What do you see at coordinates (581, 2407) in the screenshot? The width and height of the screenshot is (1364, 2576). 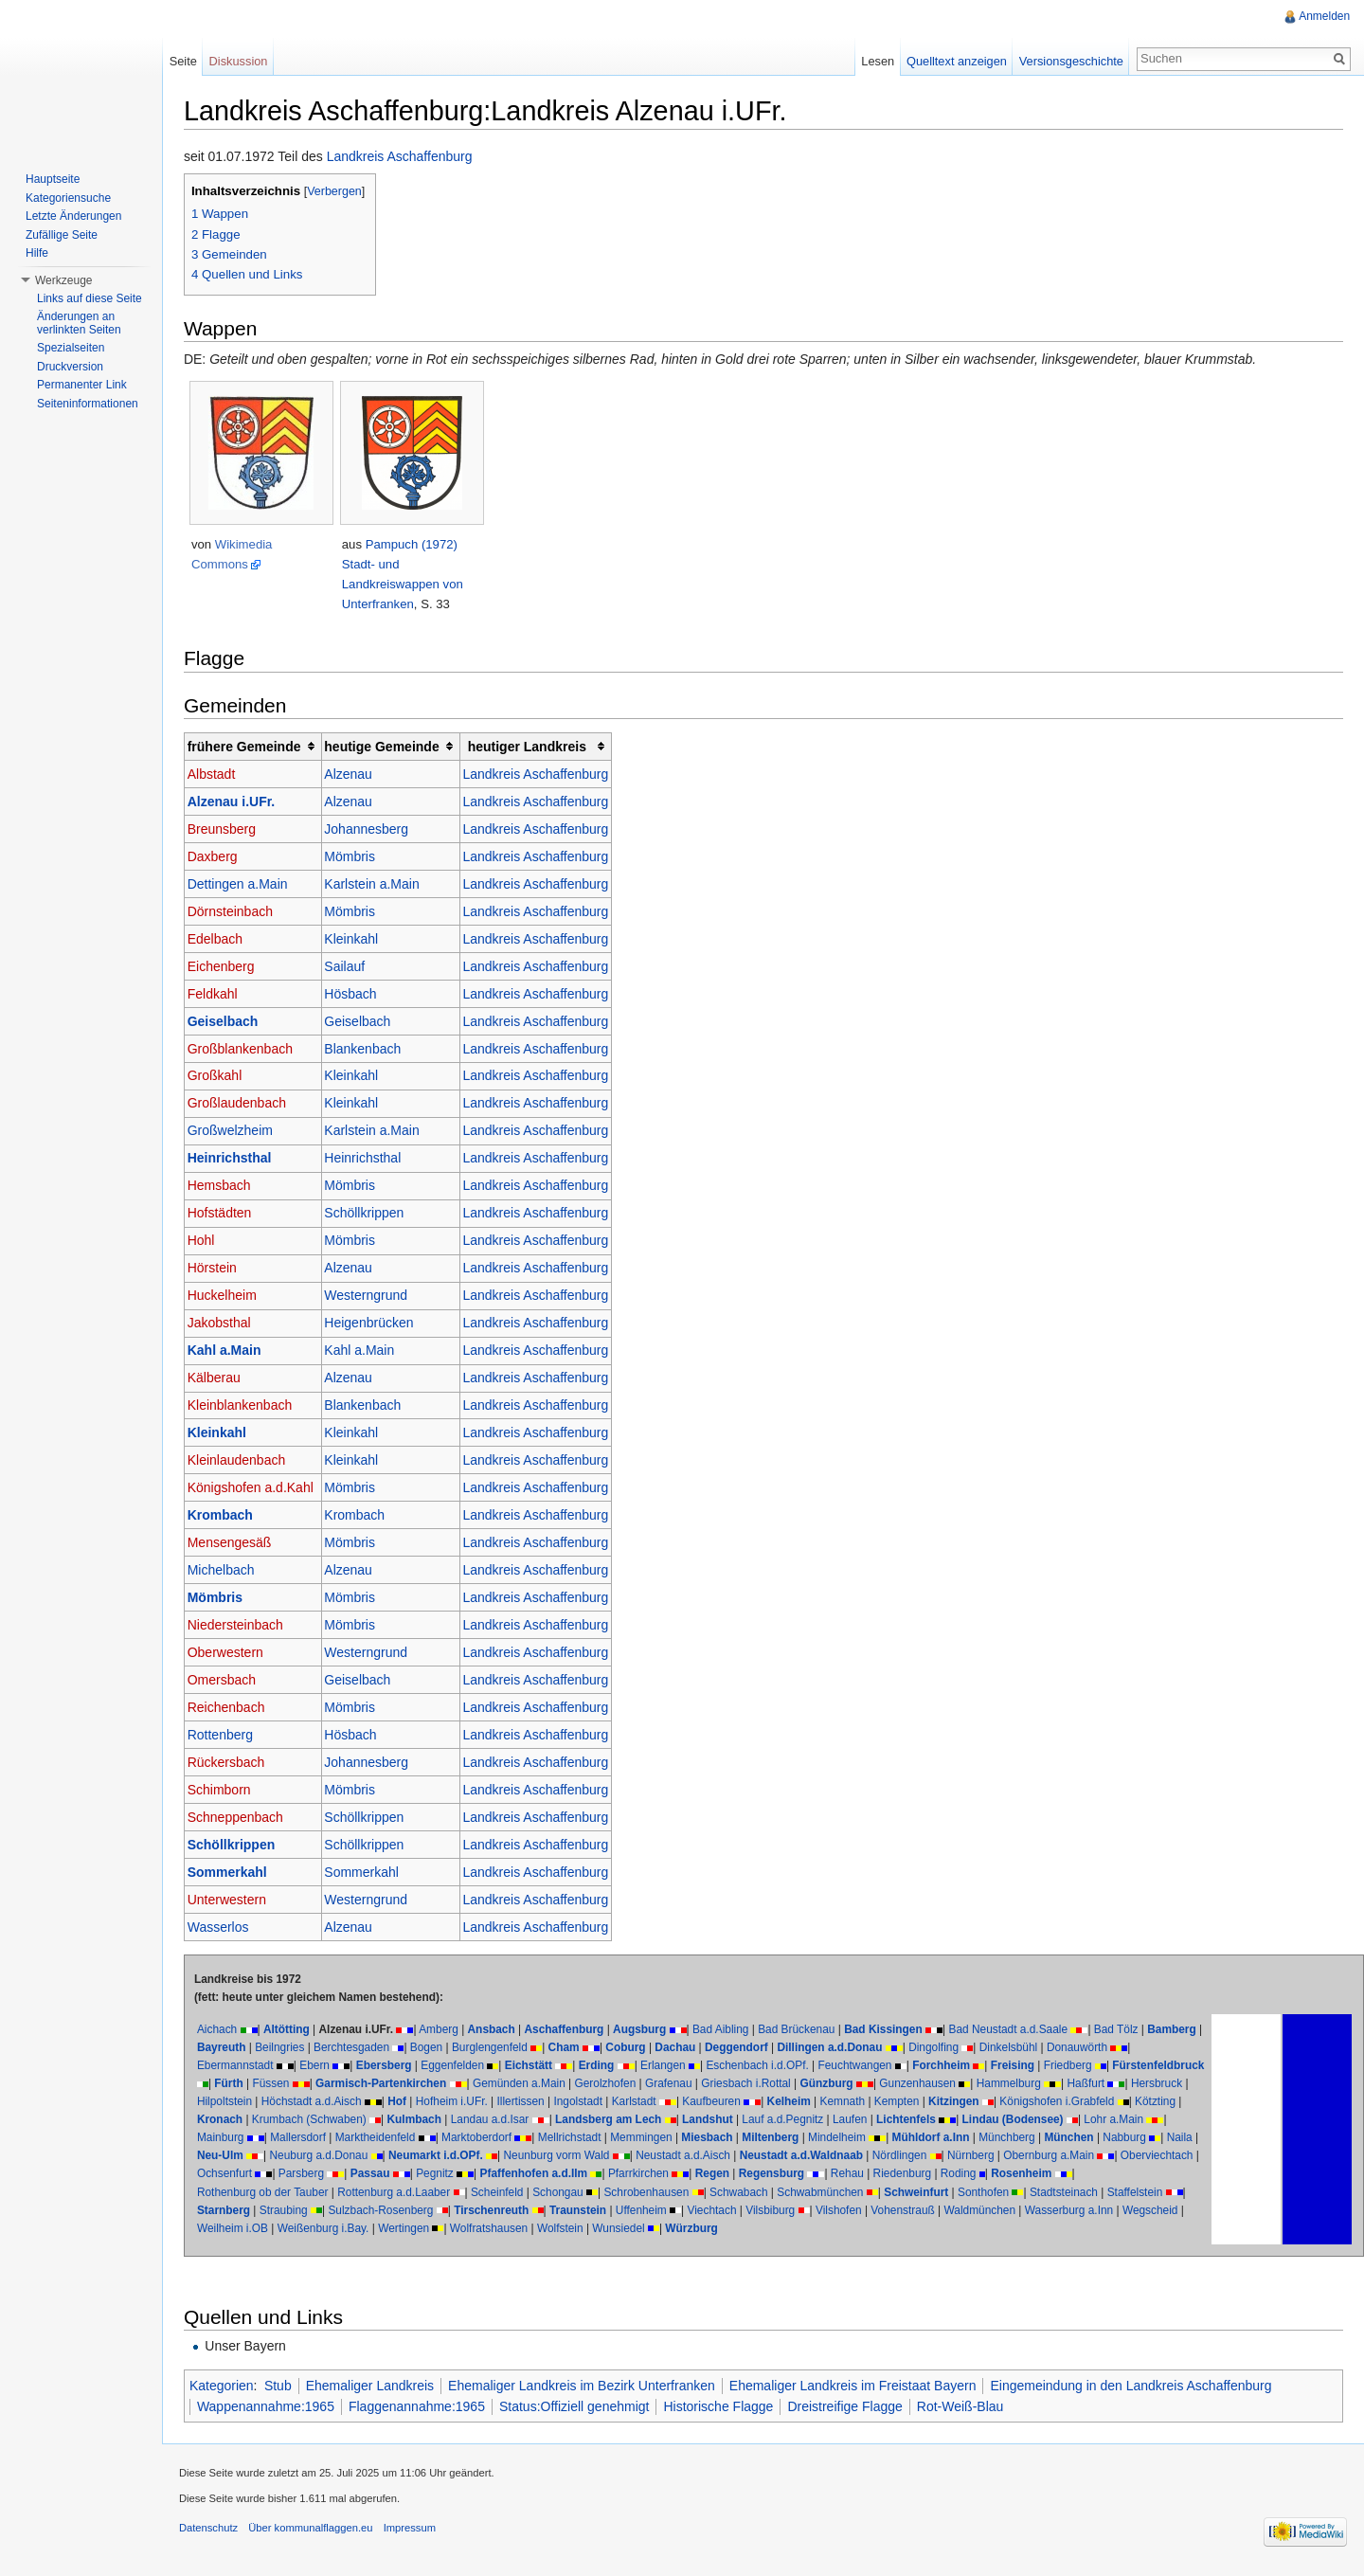 I see `Status:Offiziell genehmigt` at bounding box center [581, 2407].